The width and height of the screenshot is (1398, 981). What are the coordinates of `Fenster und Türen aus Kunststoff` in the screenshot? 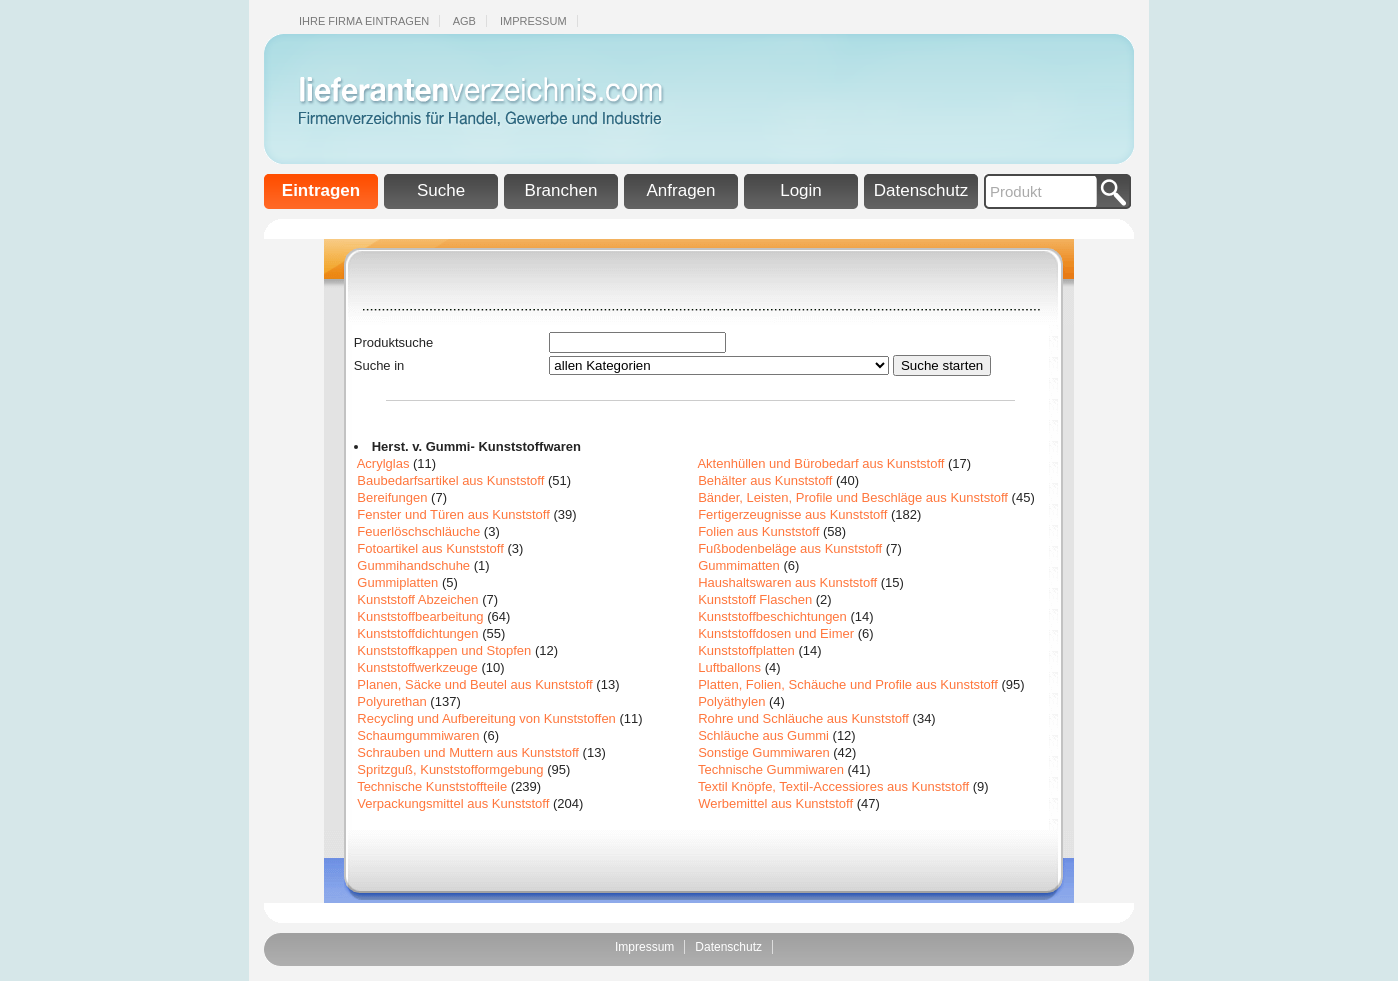 It's located at (453, 514).